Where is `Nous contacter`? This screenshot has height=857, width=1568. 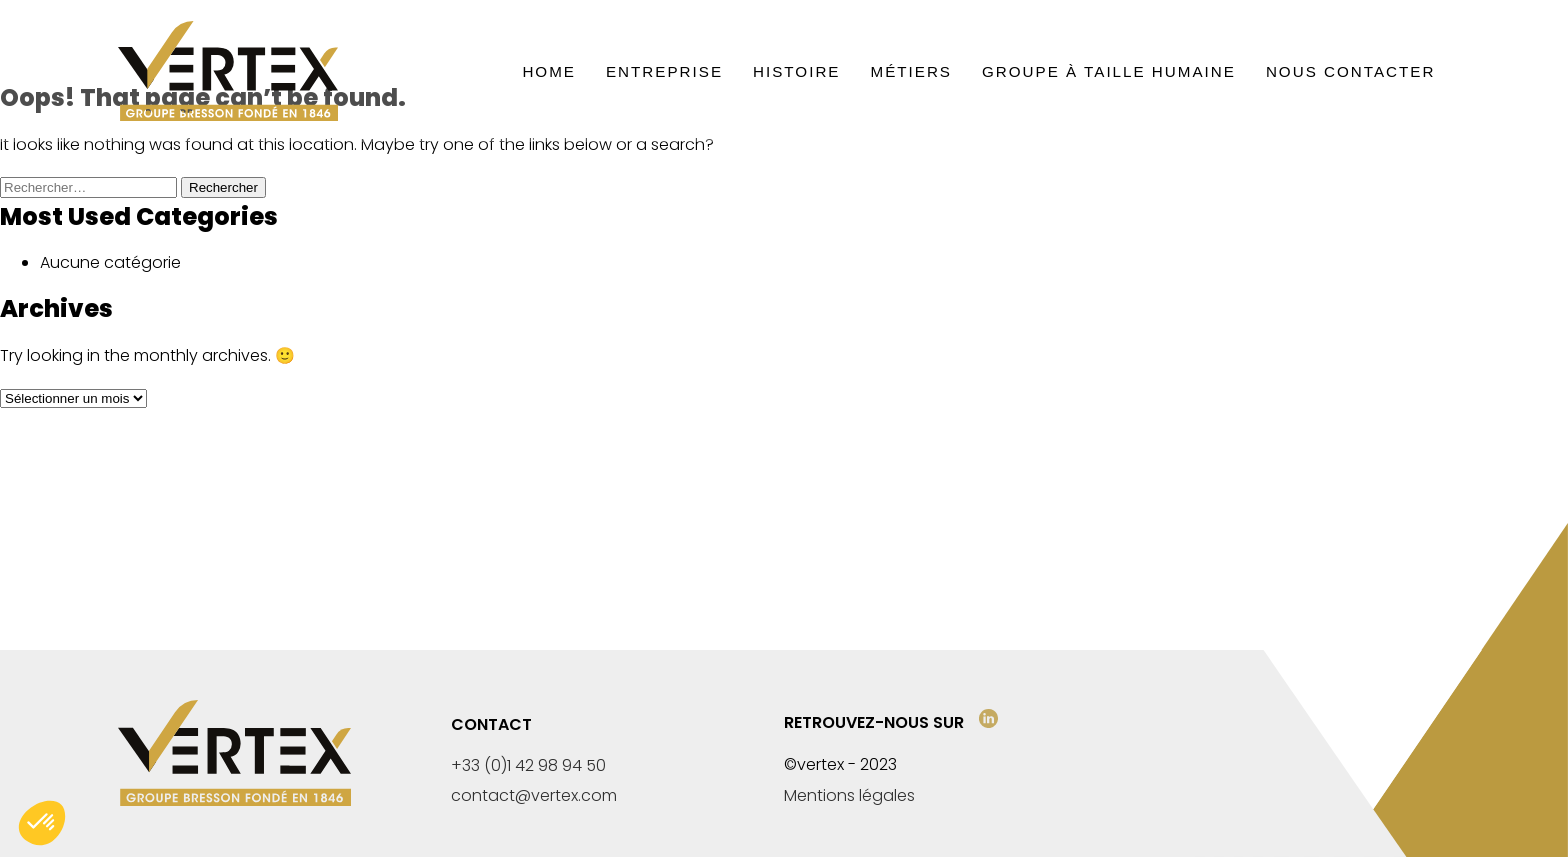
Nous contacter is located at coordinates (1350, 71).